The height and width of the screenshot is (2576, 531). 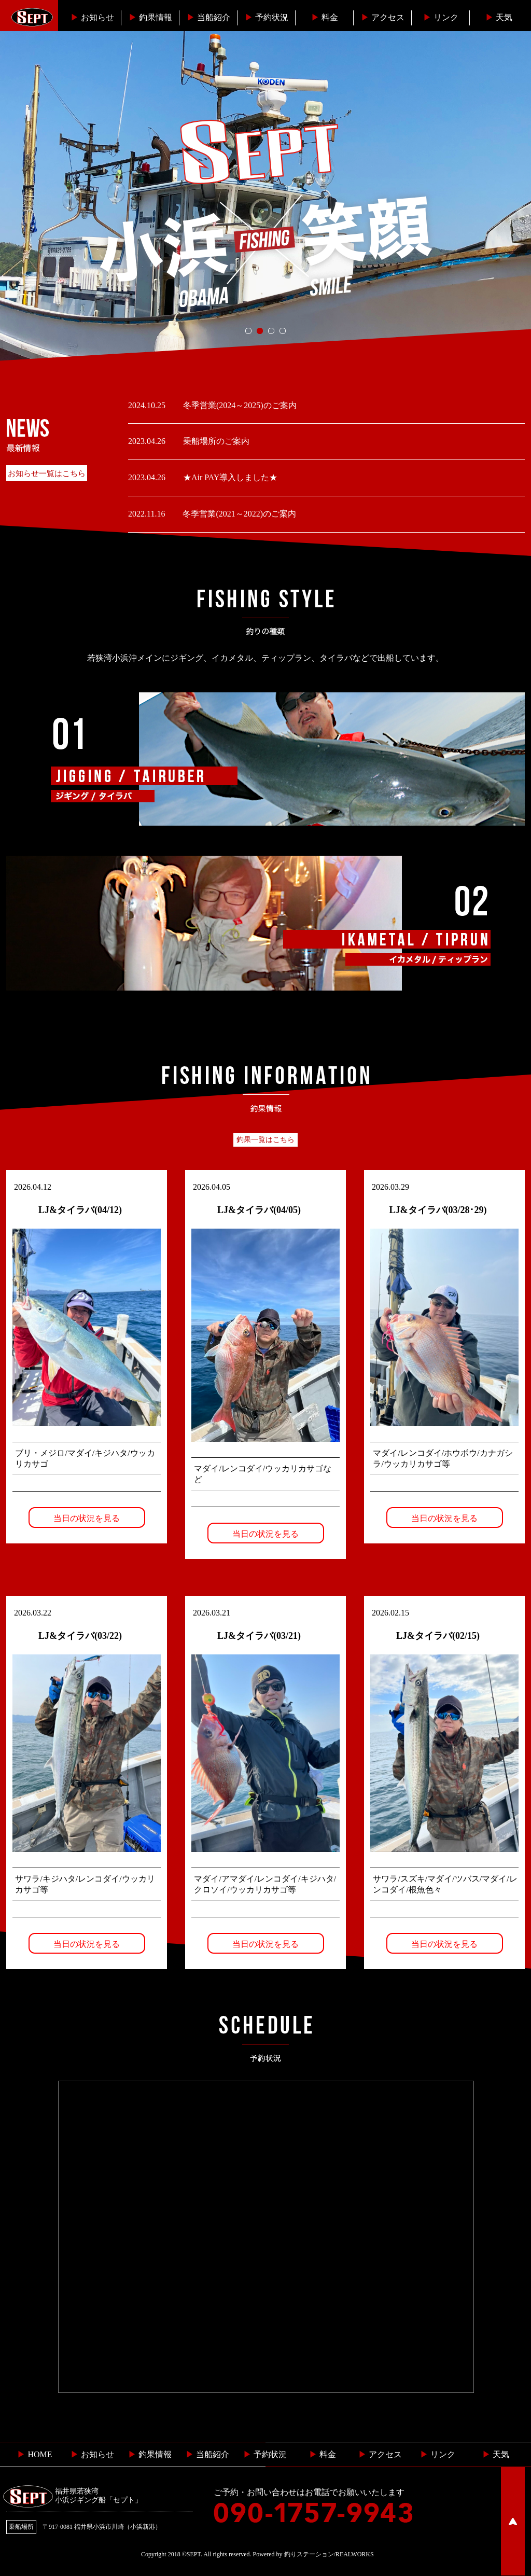 I want to click on 予約状況, so click(x=266, y=17).